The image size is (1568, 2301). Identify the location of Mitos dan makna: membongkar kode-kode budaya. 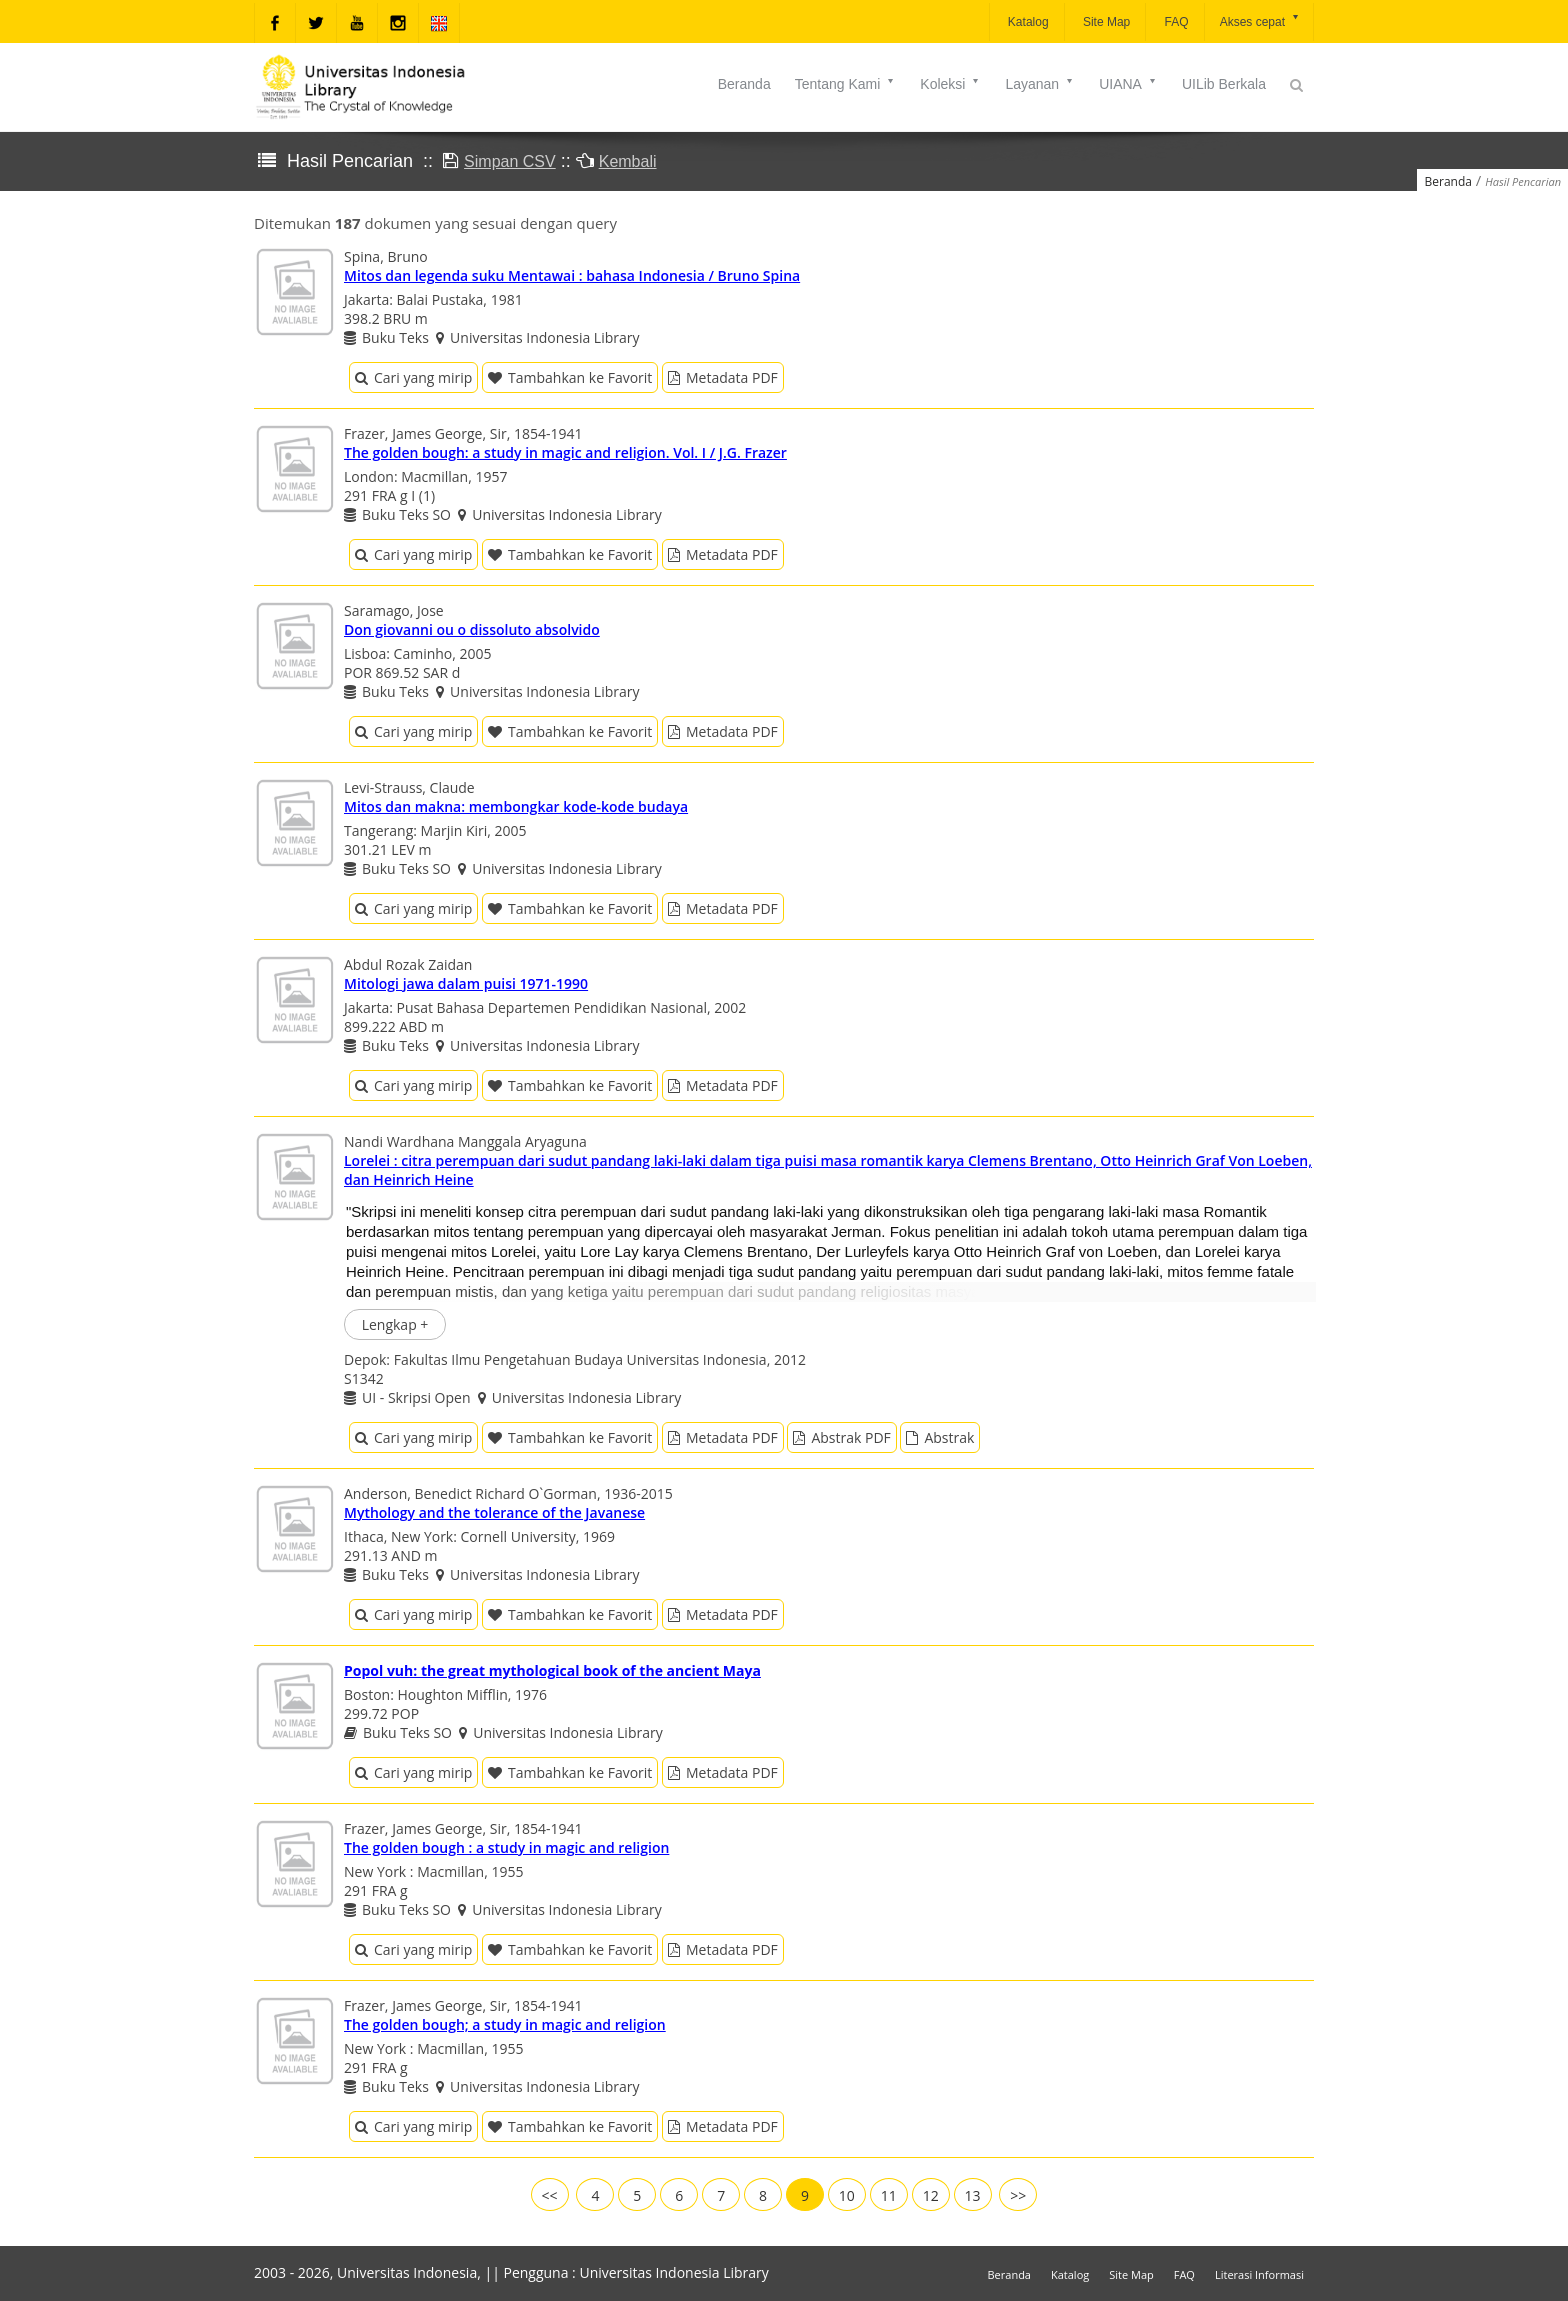
(516, 806).